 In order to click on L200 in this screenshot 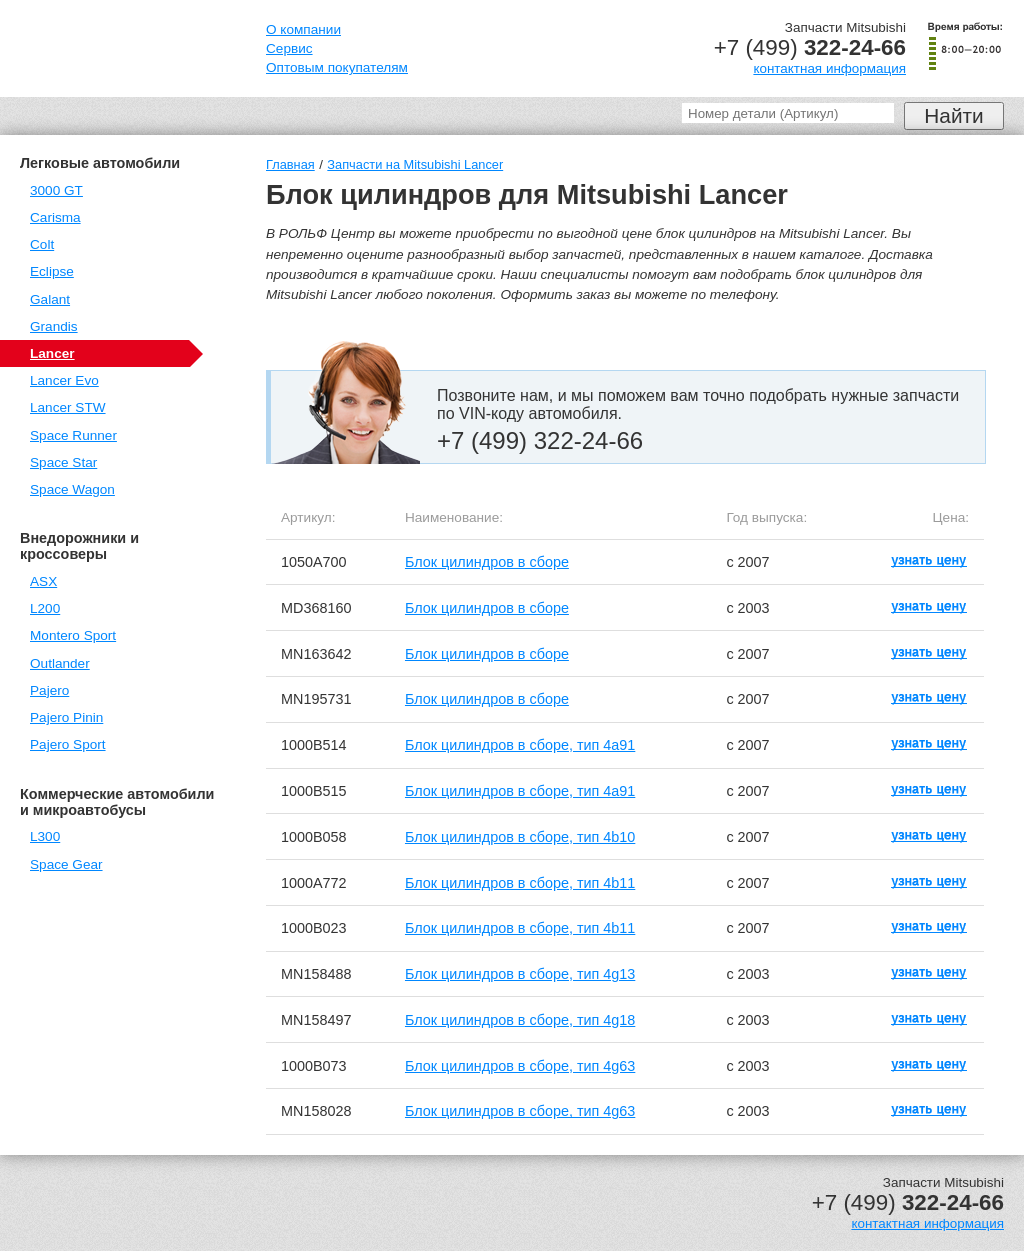, I will do `click(45, 608)`.